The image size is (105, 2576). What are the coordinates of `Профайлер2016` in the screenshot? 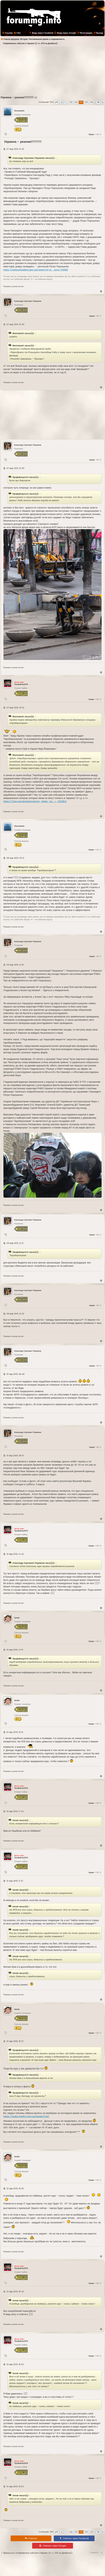 It's located at (20, 477).